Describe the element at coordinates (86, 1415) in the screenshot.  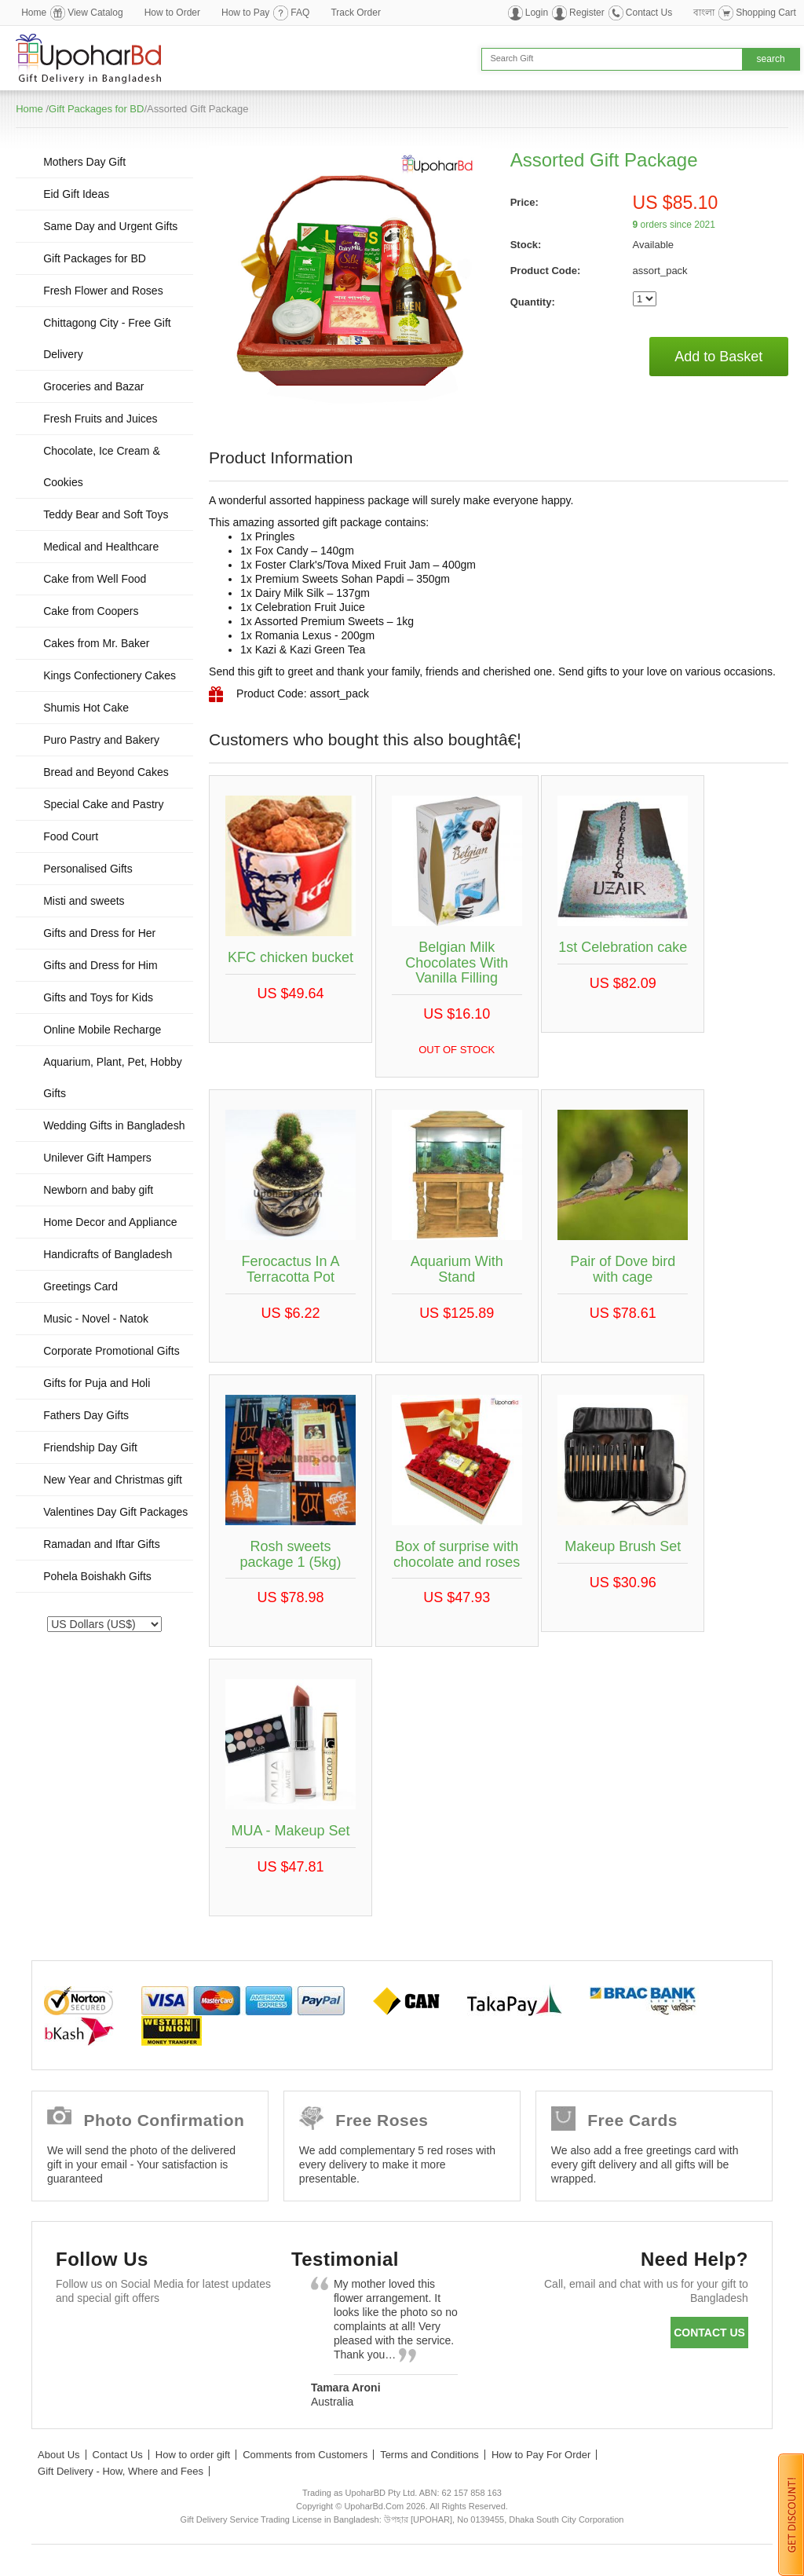
I see `Fathers Day Gifts` at that location.